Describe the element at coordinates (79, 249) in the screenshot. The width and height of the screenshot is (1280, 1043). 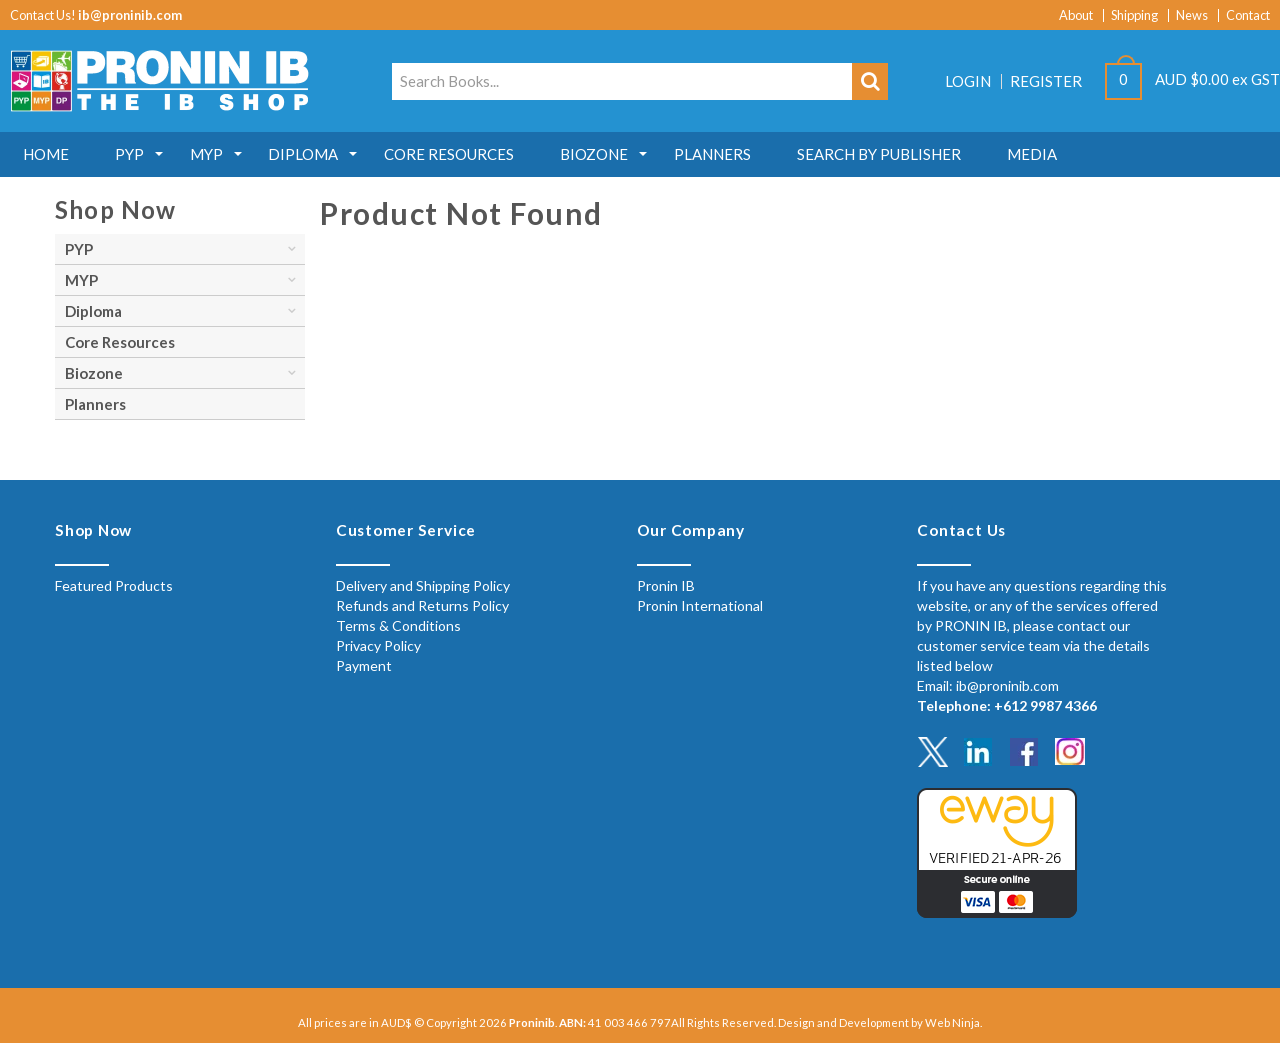
I see `PYP [tab]` at that location.